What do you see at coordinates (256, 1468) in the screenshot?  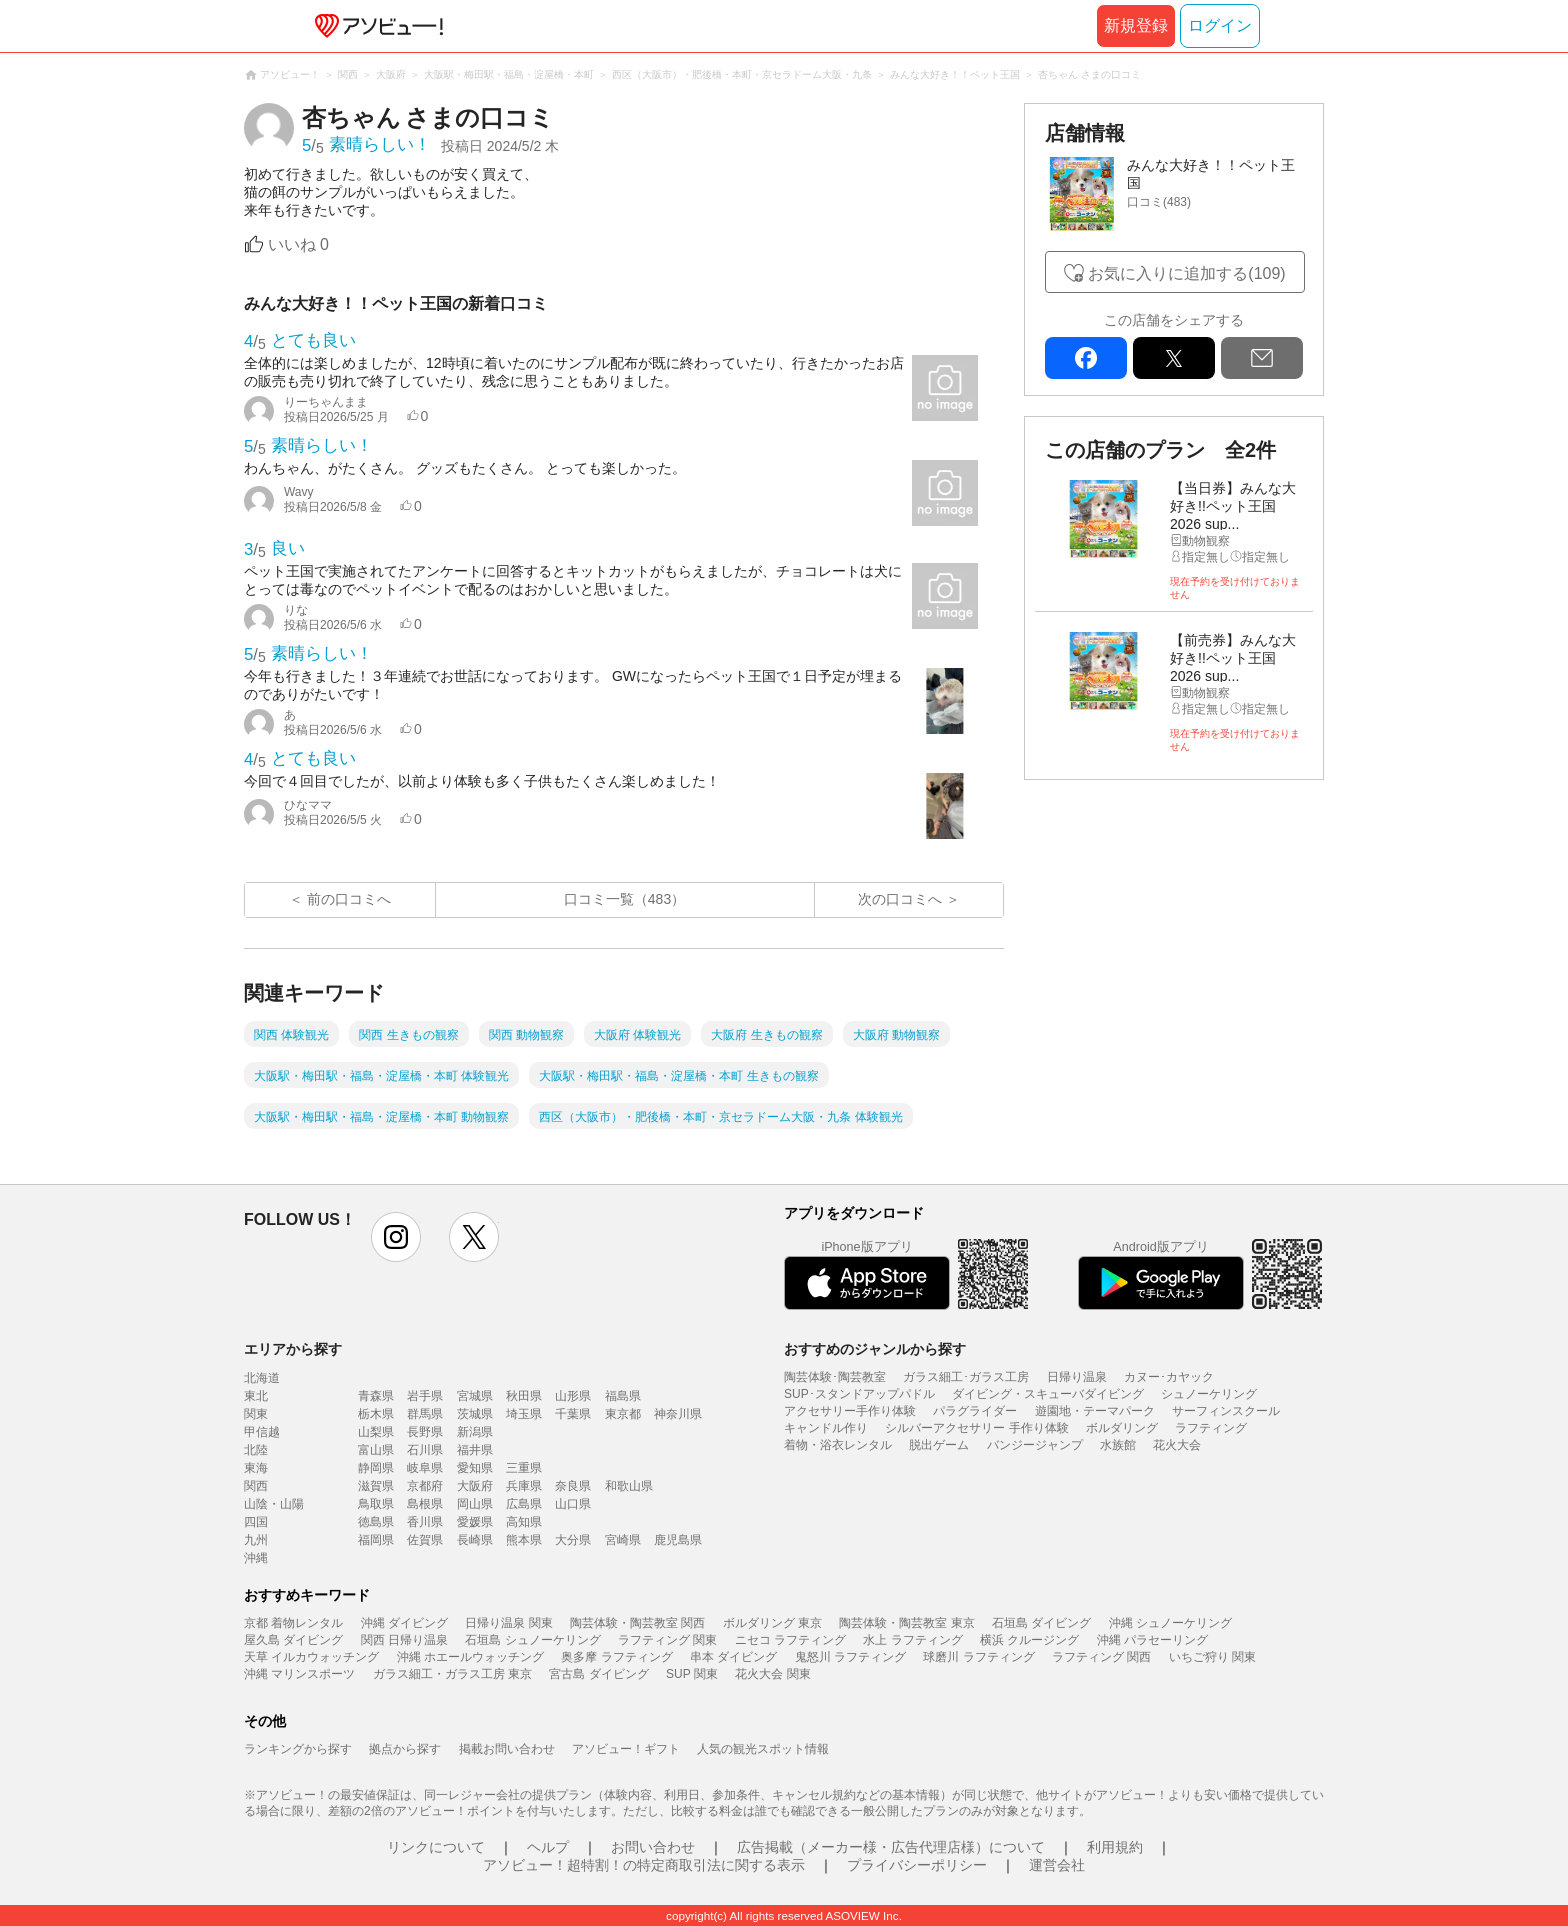 I see `東海` at bounding box center [256, 1468].